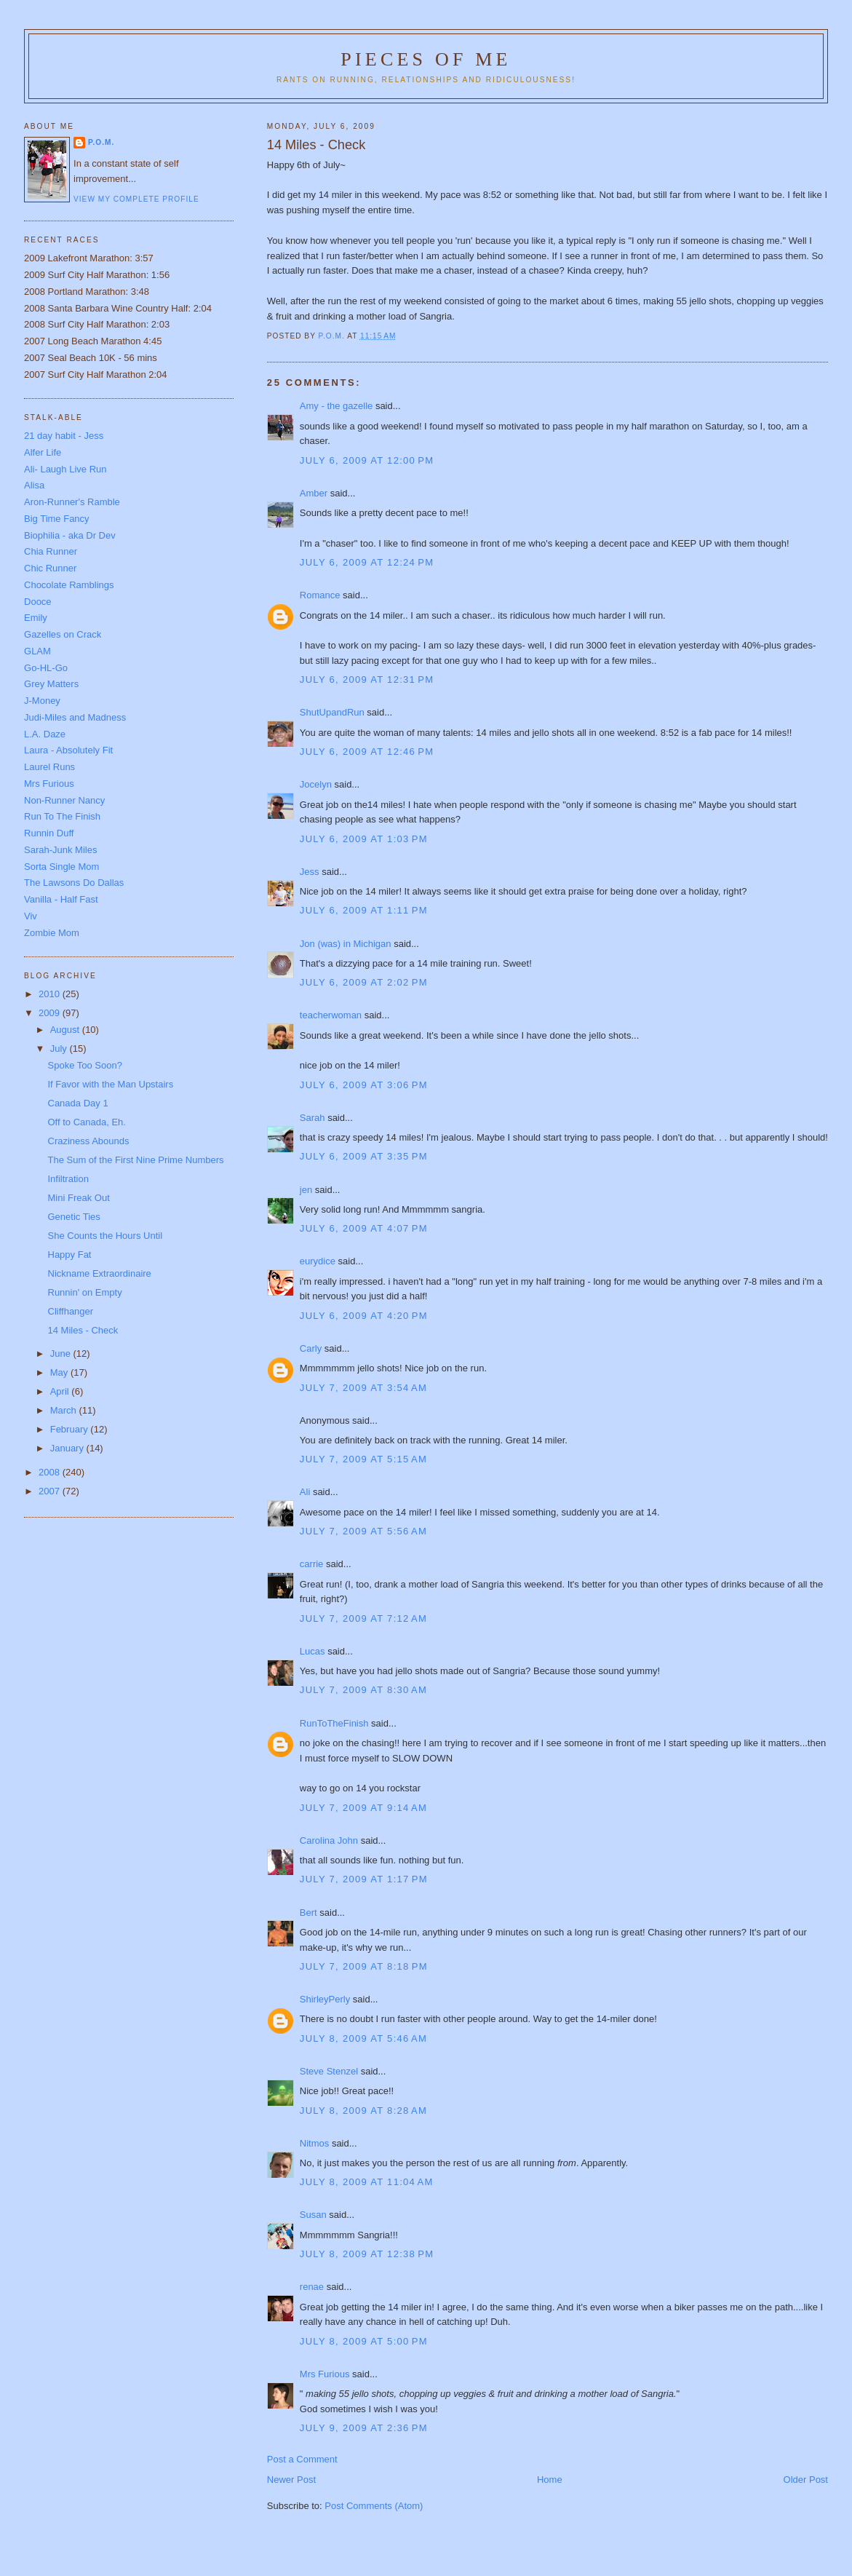 The width and height of the screenshot is (852, 2576). I want to click on Steve Stenzel, so click(329, 2071).